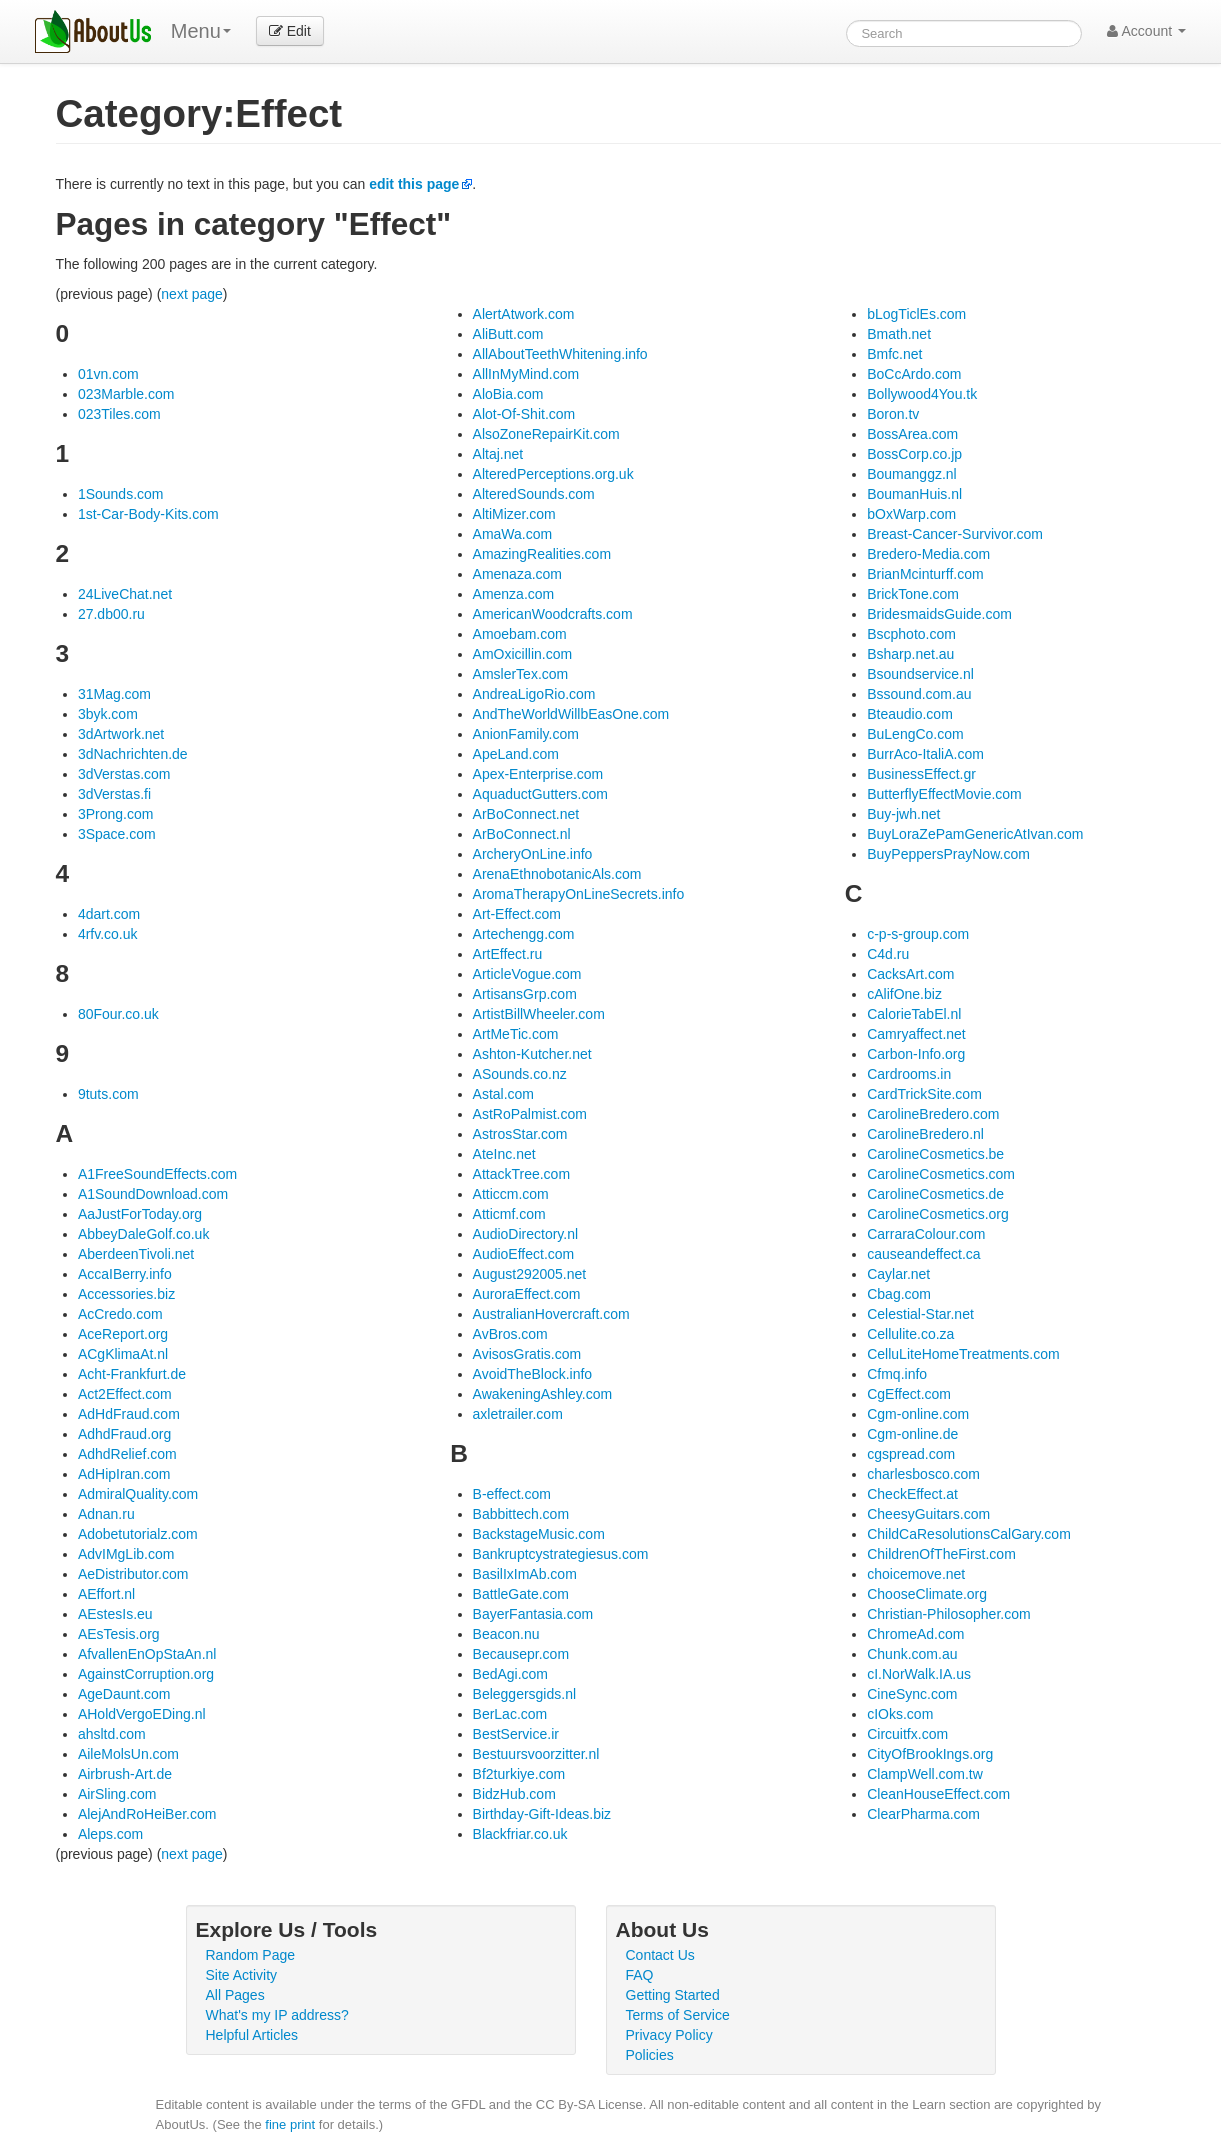  Describe the element at coordinates (912, 474) in the screenshot. I see `Boumanggz.nl` at that location.